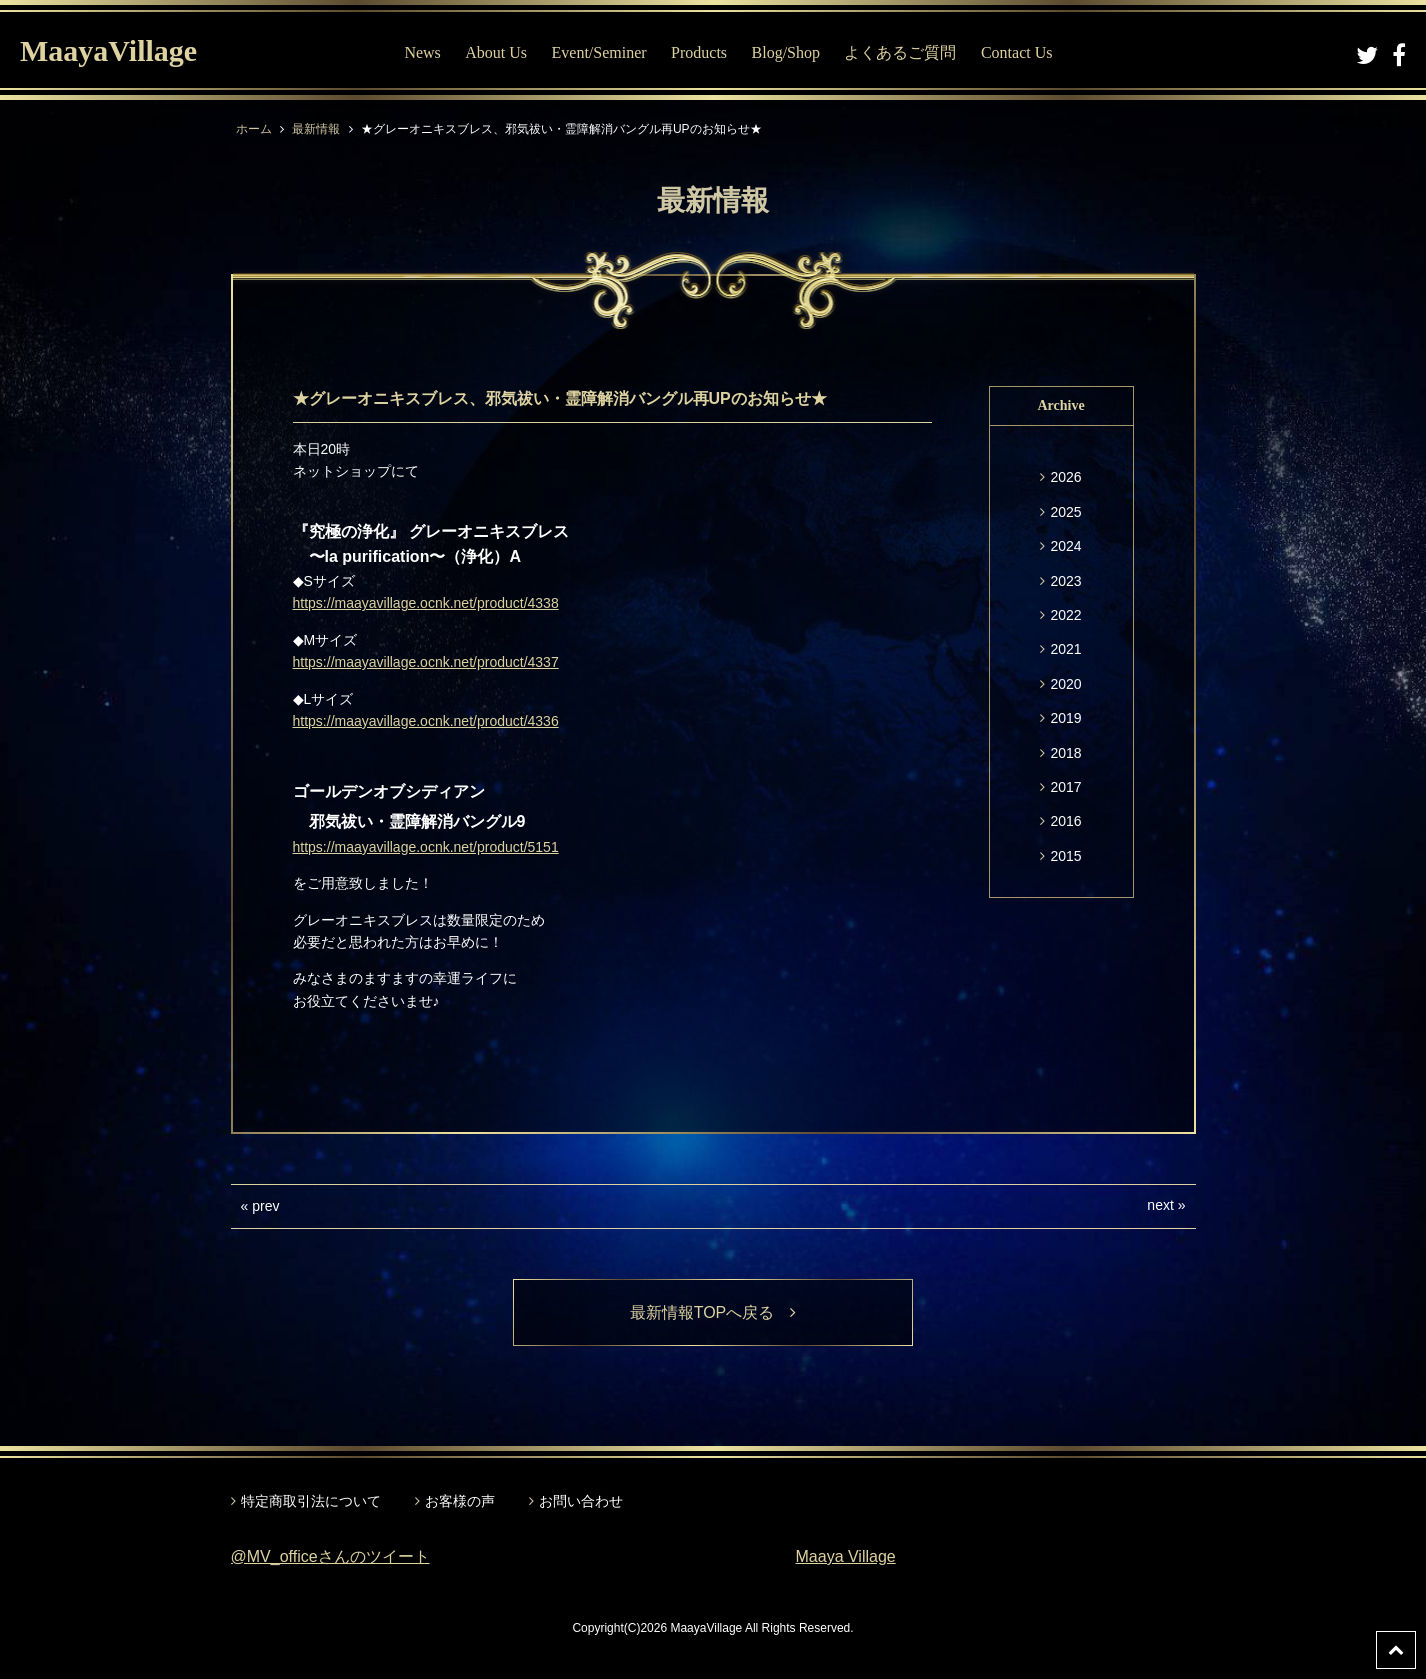 The width and height of the screenshot is (1426, 1679). Describe the element at coordinates (426, 662) in the screenshot. I see `https://maayavillage.ocnk.net/product/4337` at that location.